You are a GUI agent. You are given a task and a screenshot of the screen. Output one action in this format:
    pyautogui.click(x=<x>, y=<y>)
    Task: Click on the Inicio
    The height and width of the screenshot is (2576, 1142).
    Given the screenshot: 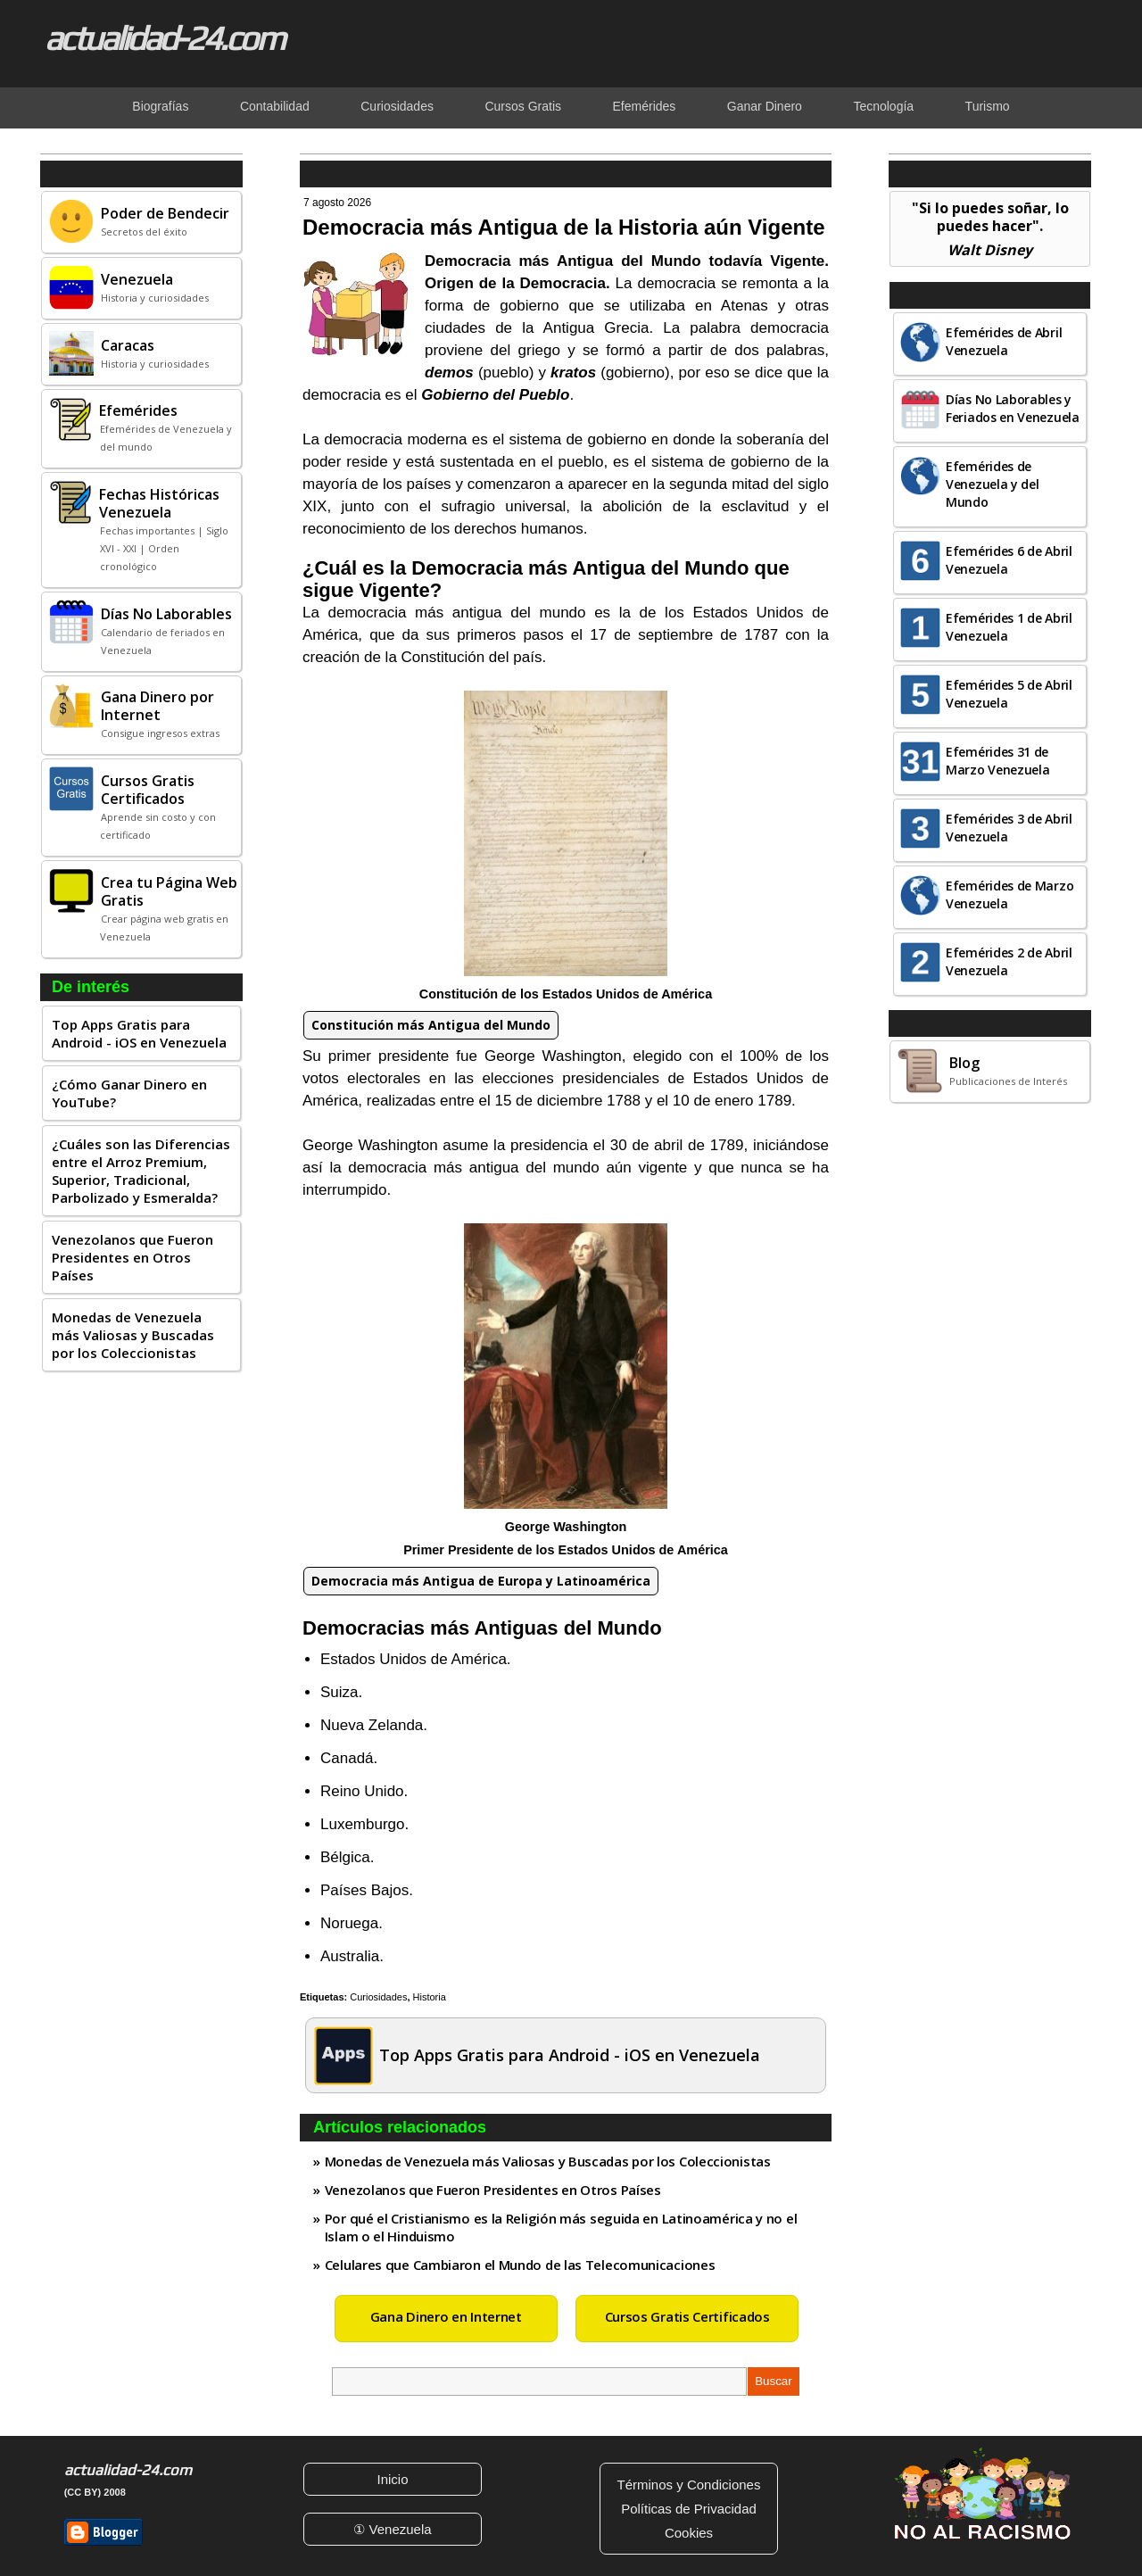 What is the action you would take?
    pyautogui.click(x=392, y=2479)
    